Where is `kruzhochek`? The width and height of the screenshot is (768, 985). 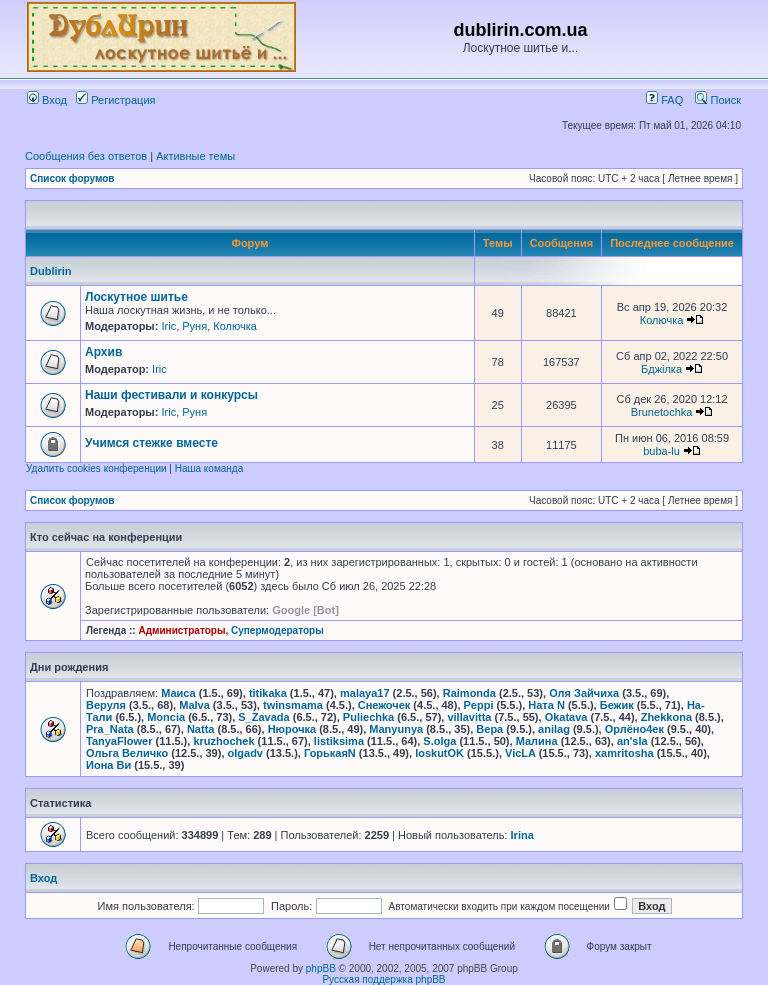
kruzhochek is located at coordinates (223, 741).